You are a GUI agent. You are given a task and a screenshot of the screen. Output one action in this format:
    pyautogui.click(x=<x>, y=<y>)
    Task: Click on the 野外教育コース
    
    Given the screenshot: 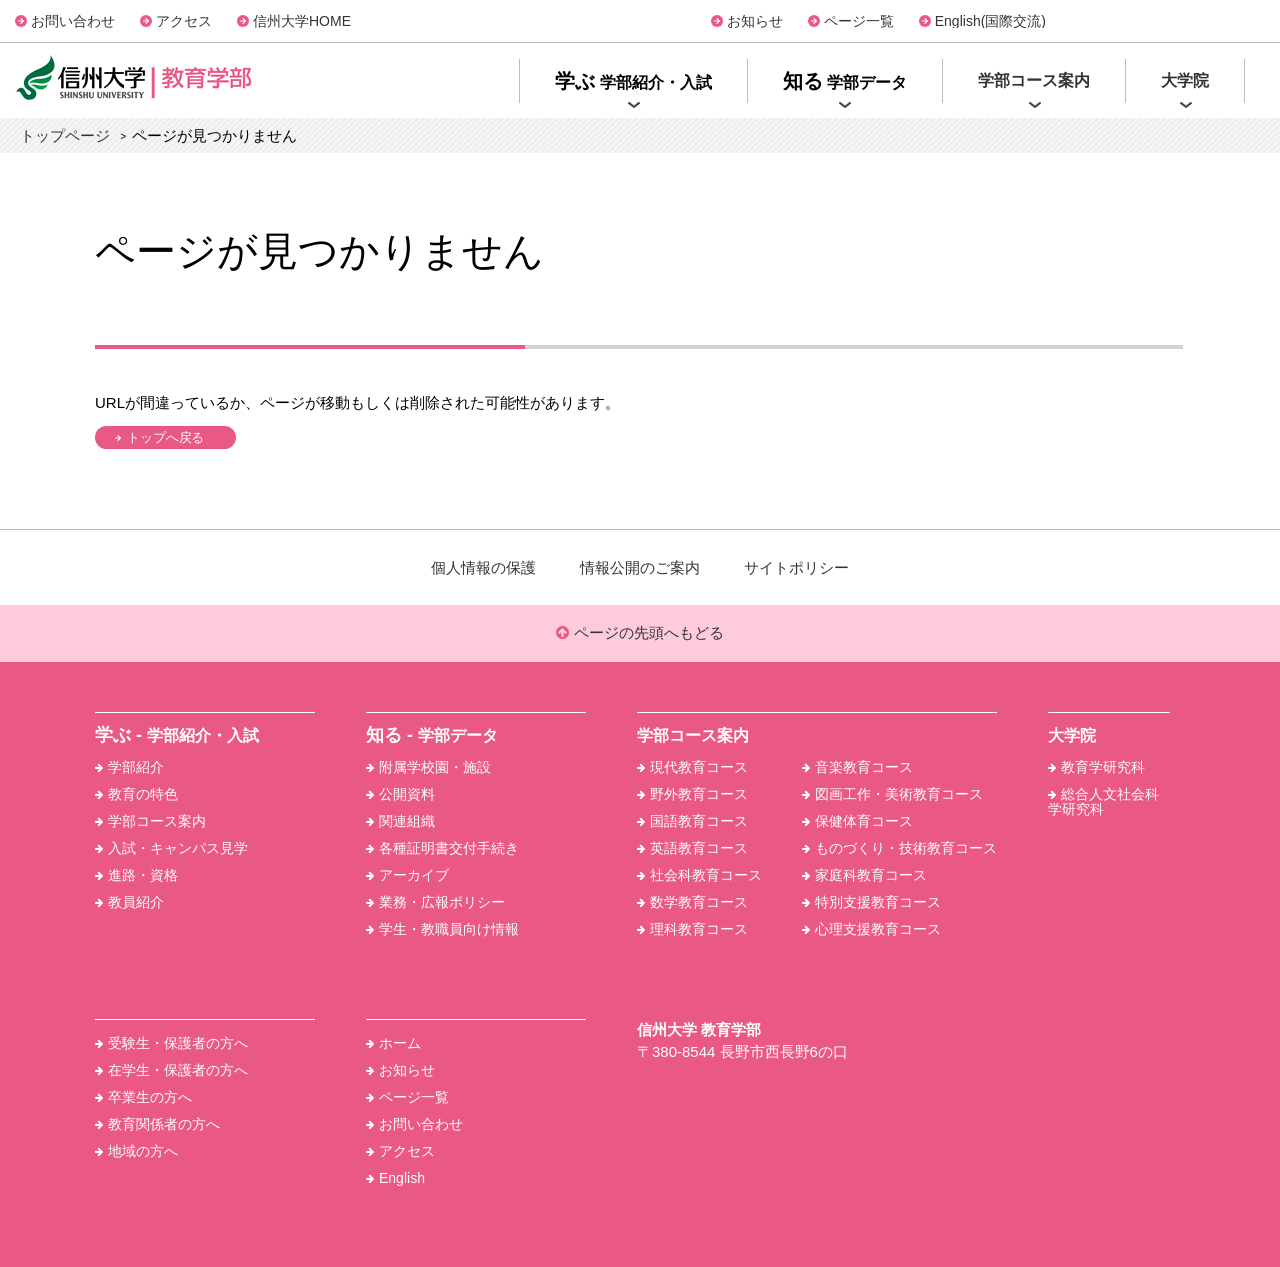 What is the action you would take?
    pyautogui.click(x=692, y=794)
    